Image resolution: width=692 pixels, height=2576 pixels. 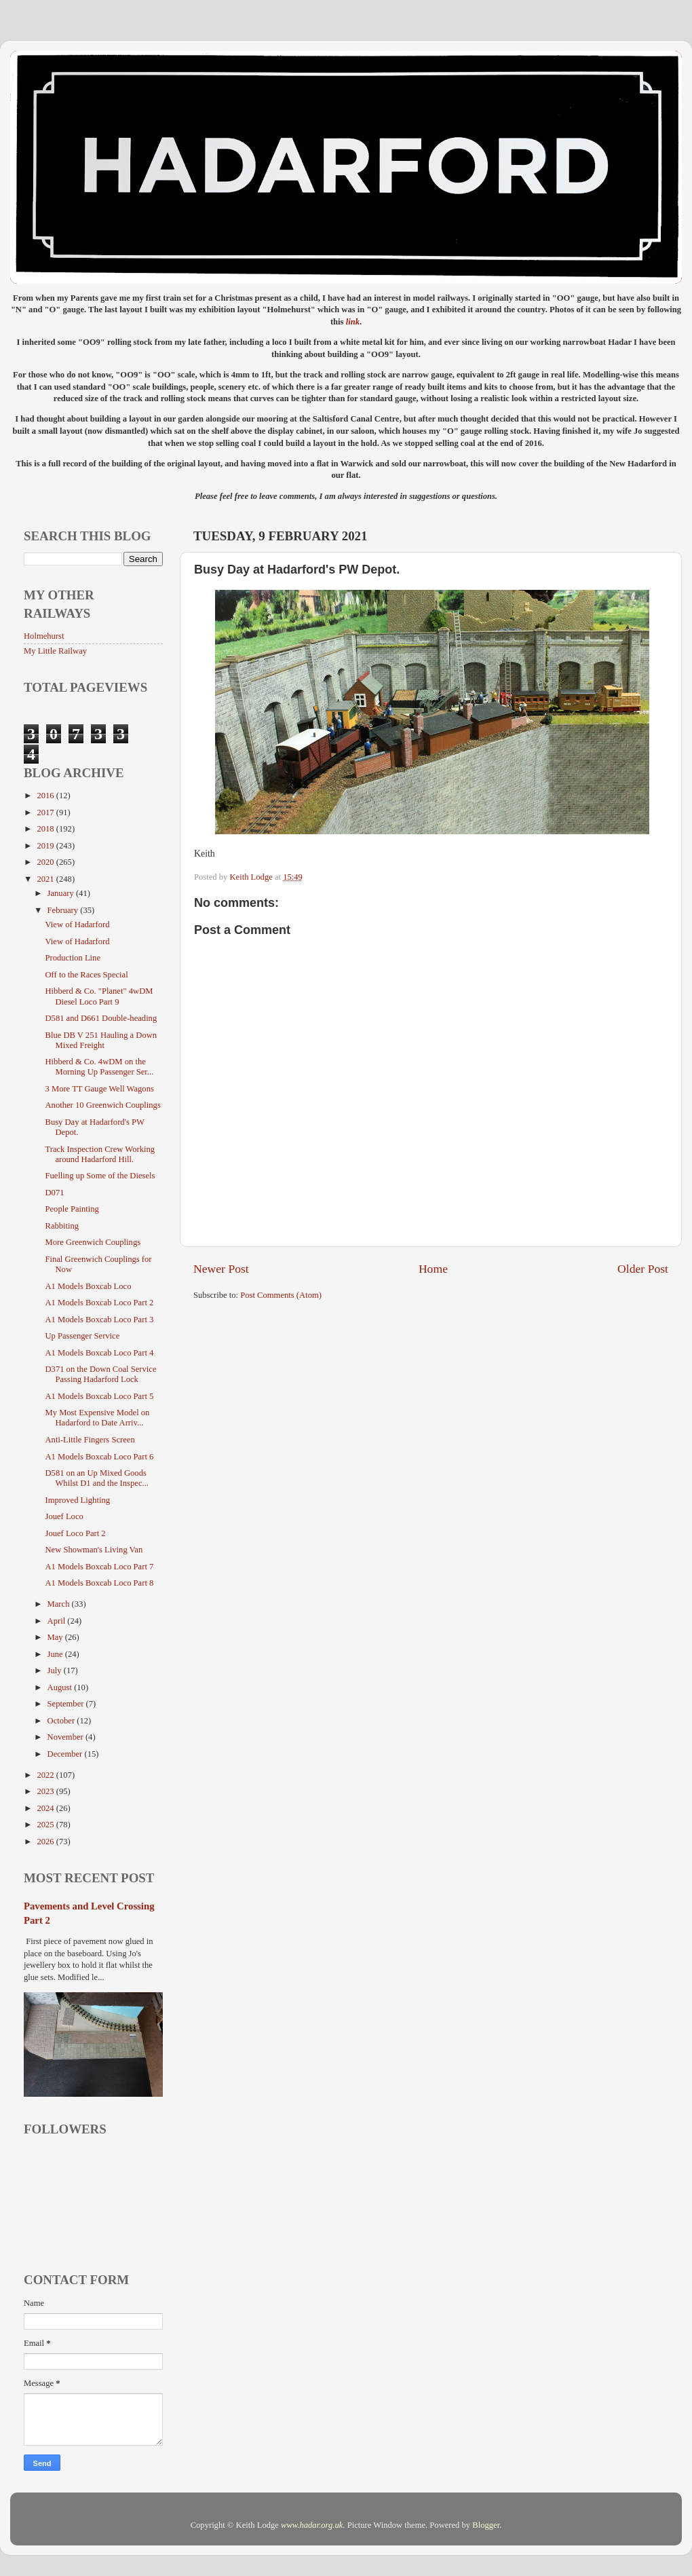 What do you see at coordinates (46, 795) in the screenshot?
I see `2016` at bounding box center [46, 795].